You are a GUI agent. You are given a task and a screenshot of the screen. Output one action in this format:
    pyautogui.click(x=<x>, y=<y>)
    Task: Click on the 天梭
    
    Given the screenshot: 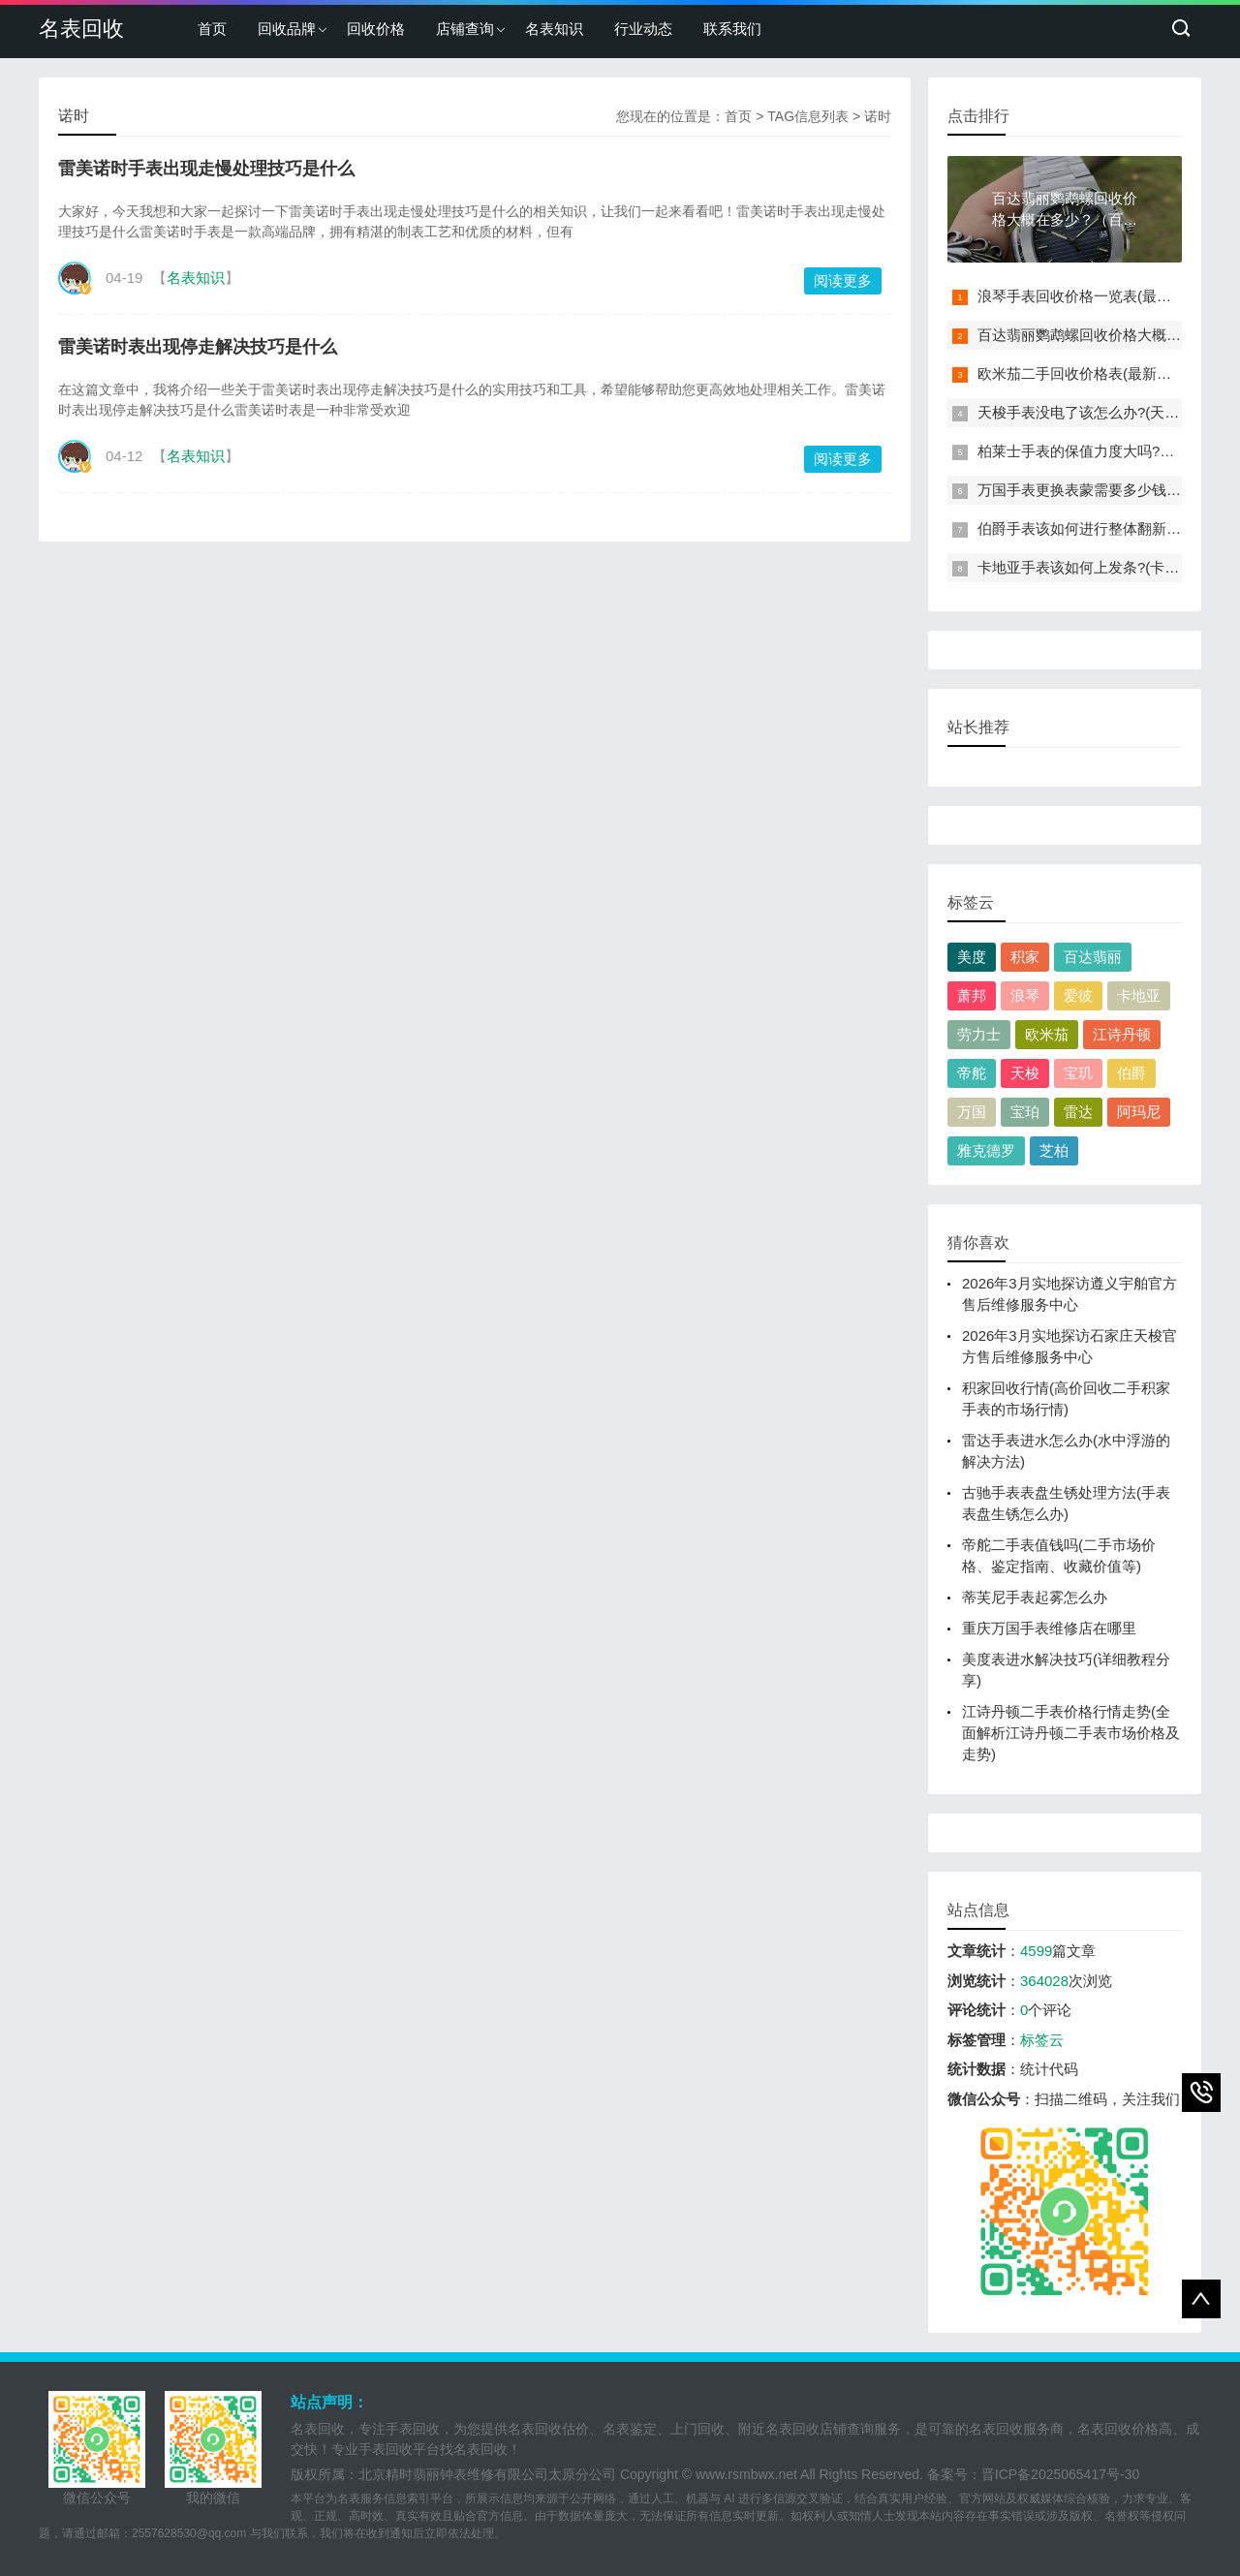 What is the action you would take?
    pyautogui.click(x=1024, y=1073)
    